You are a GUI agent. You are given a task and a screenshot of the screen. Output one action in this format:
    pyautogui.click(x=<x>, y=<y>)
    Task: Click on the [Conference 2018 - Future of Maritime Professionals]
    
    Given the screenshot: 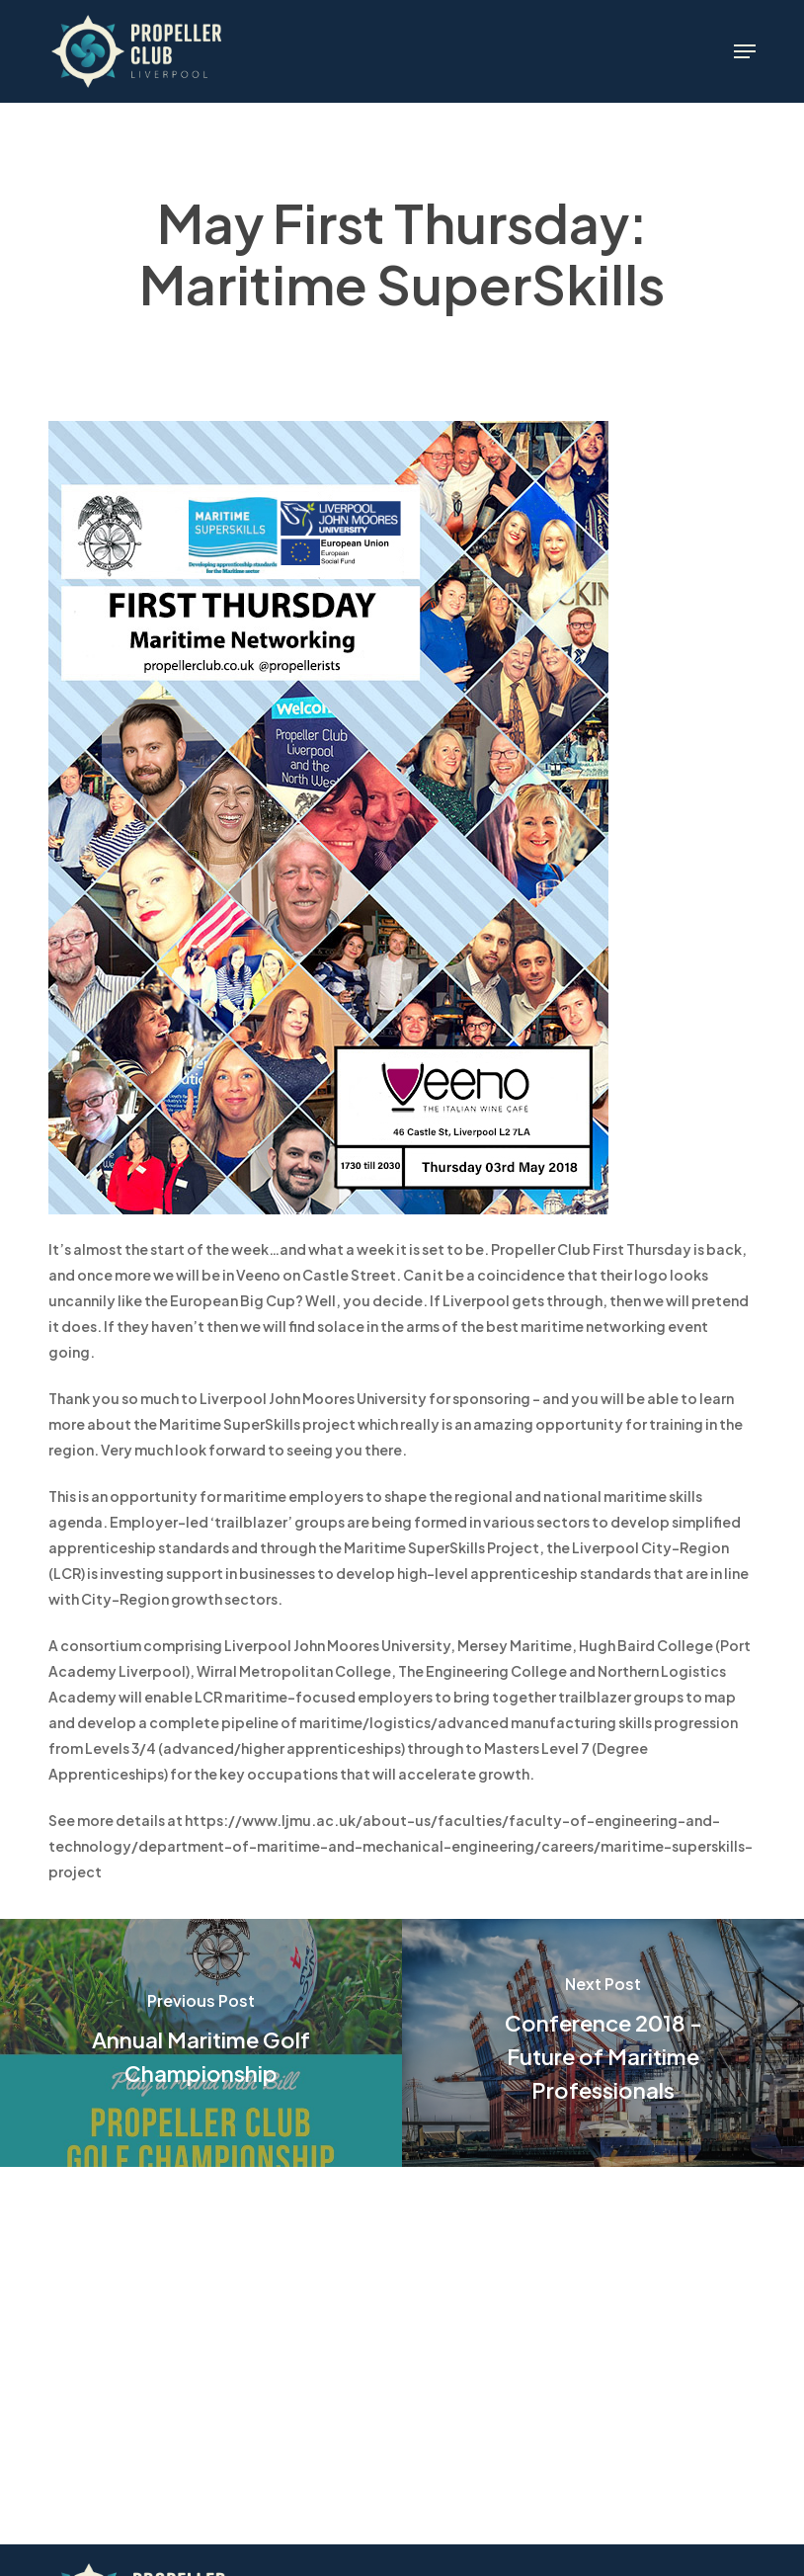 What is the action you would take?
    pyautogui.click(x=603, y=2043)
    